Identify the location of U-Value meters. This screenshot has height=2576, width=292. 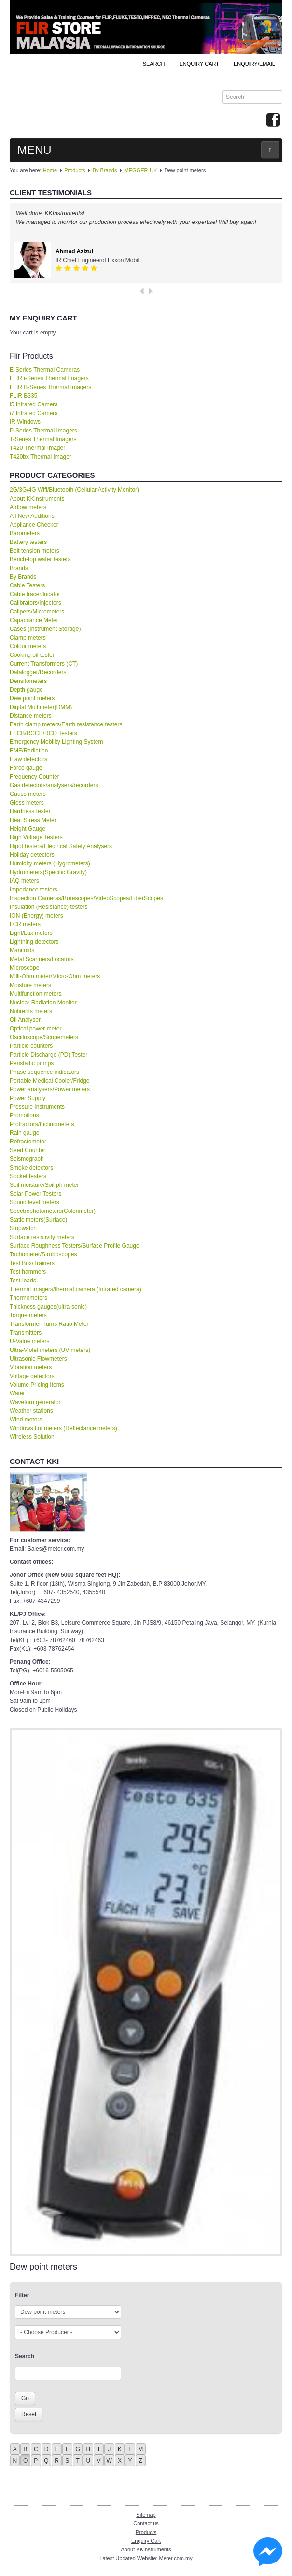
(29, 1341).